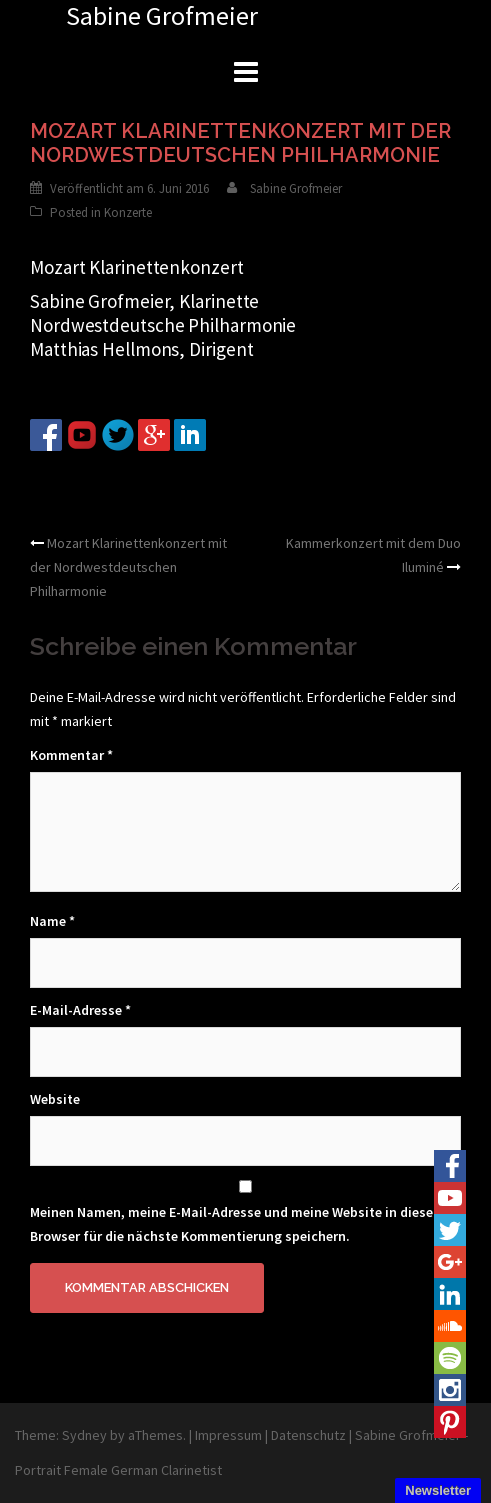 The image size is (491, 1503). What do you see at coordinates (228, 1435) in the screenshot?
I see `Impressum` at bounding box center [228, 1435].